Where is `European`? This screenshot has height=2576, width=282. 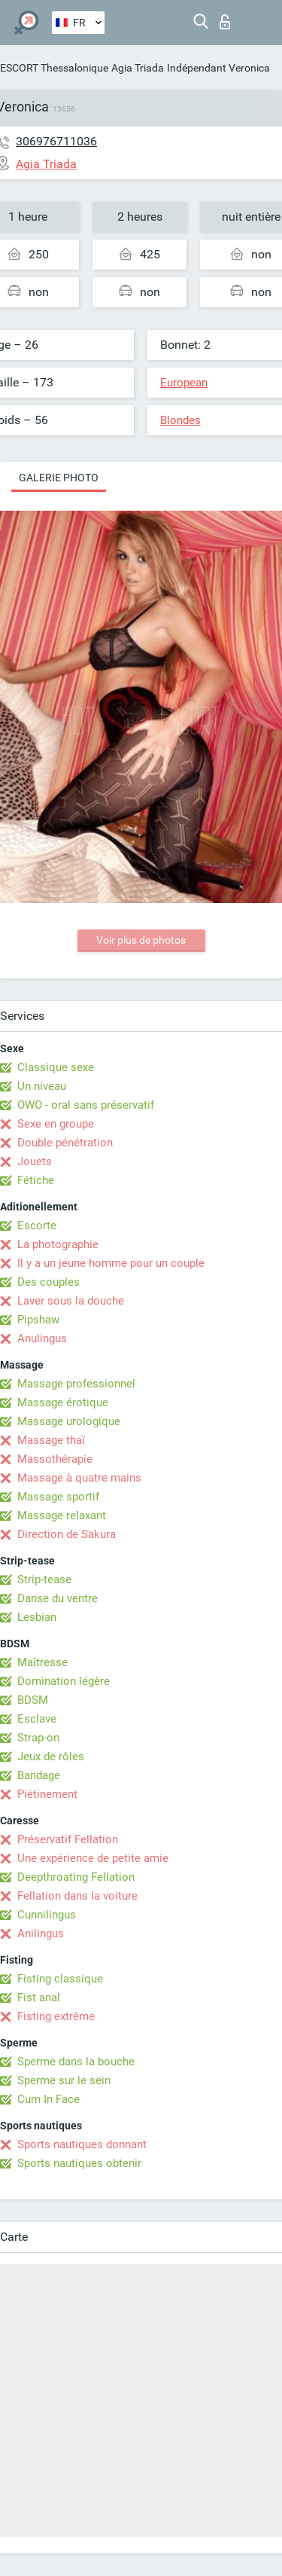 European is located at coordinates (184, 382).